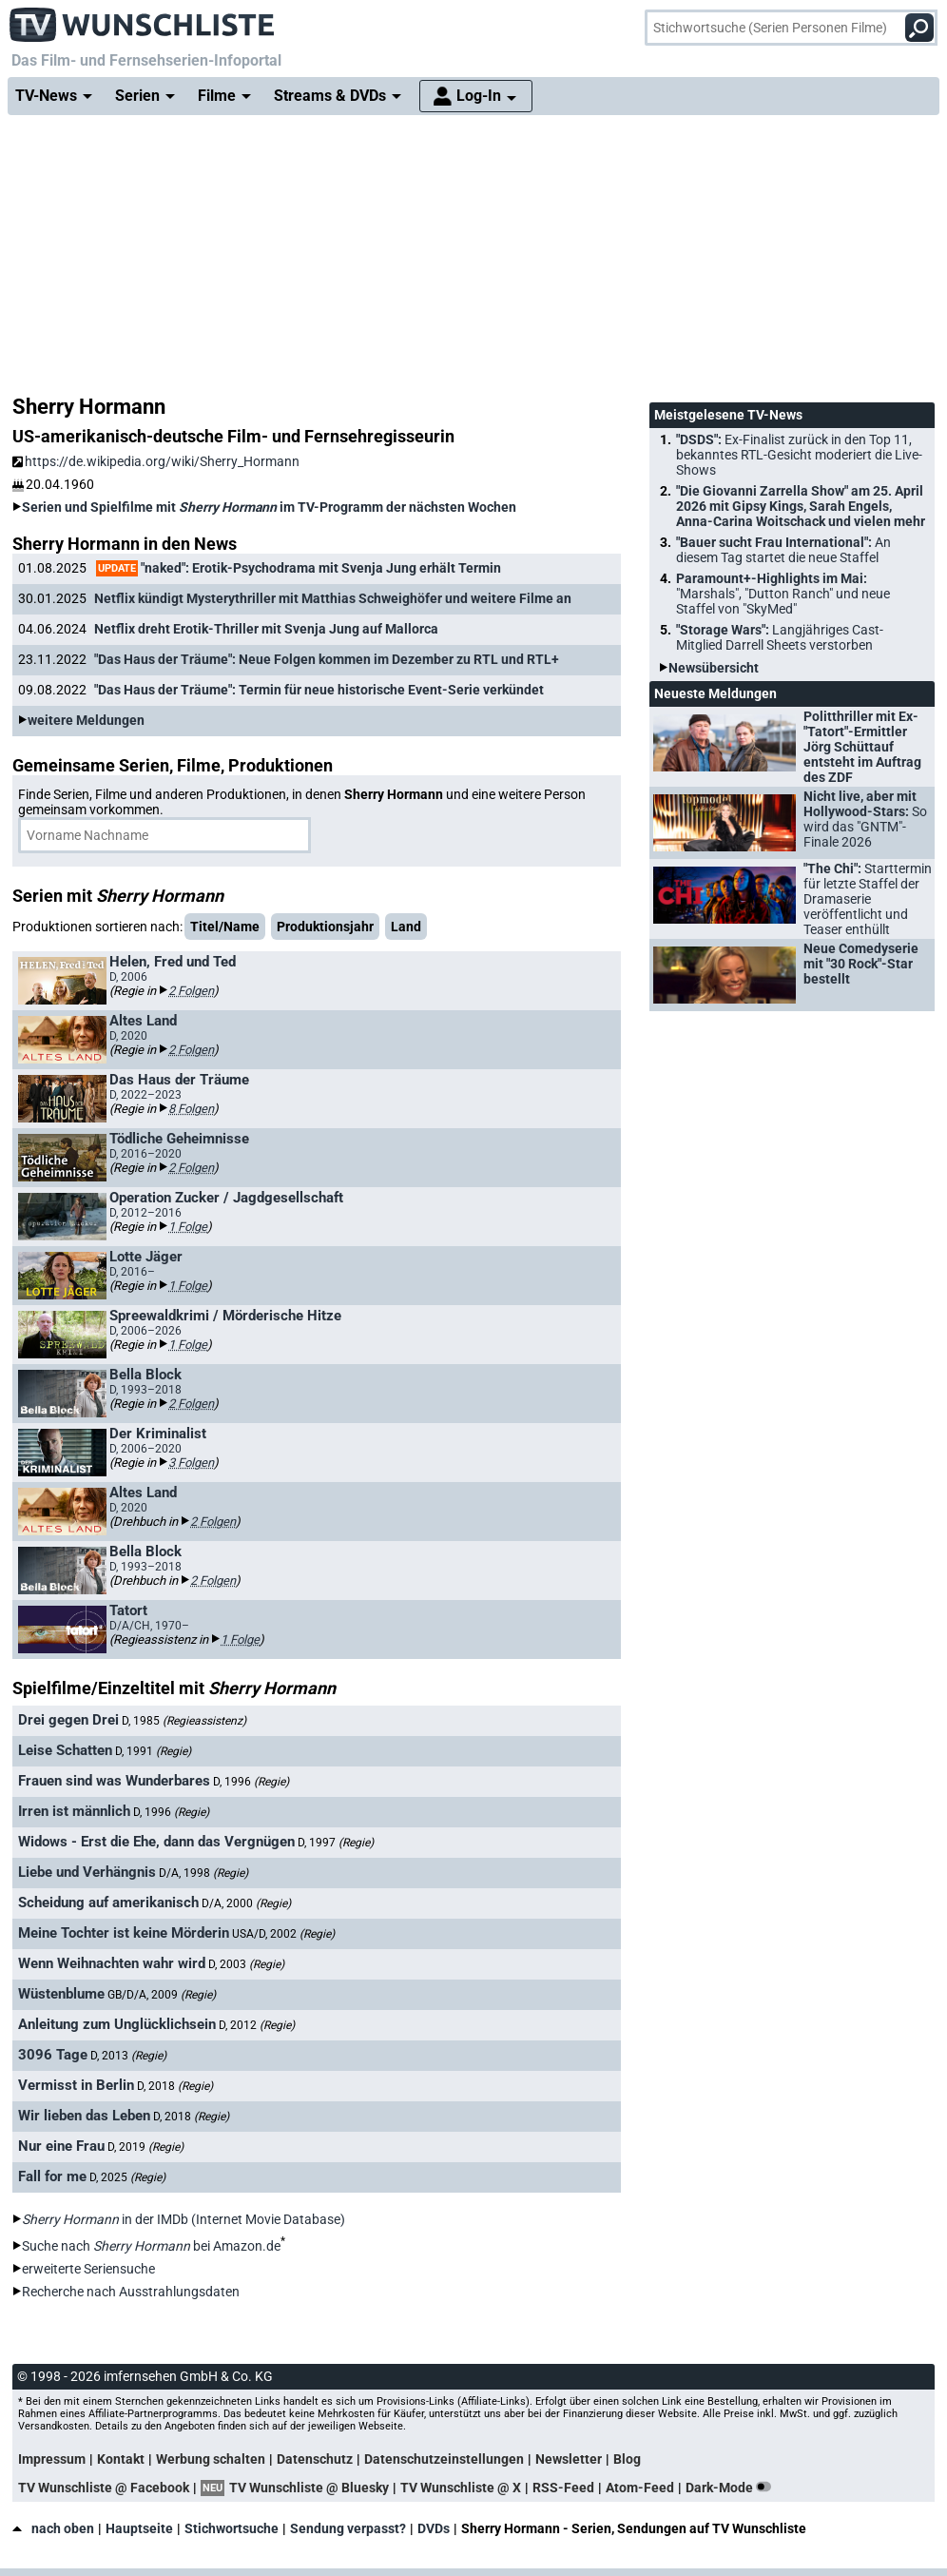 The width and height of the screenshot is (947, 2576). I want to click on Titel/Name, so click(225, 926).